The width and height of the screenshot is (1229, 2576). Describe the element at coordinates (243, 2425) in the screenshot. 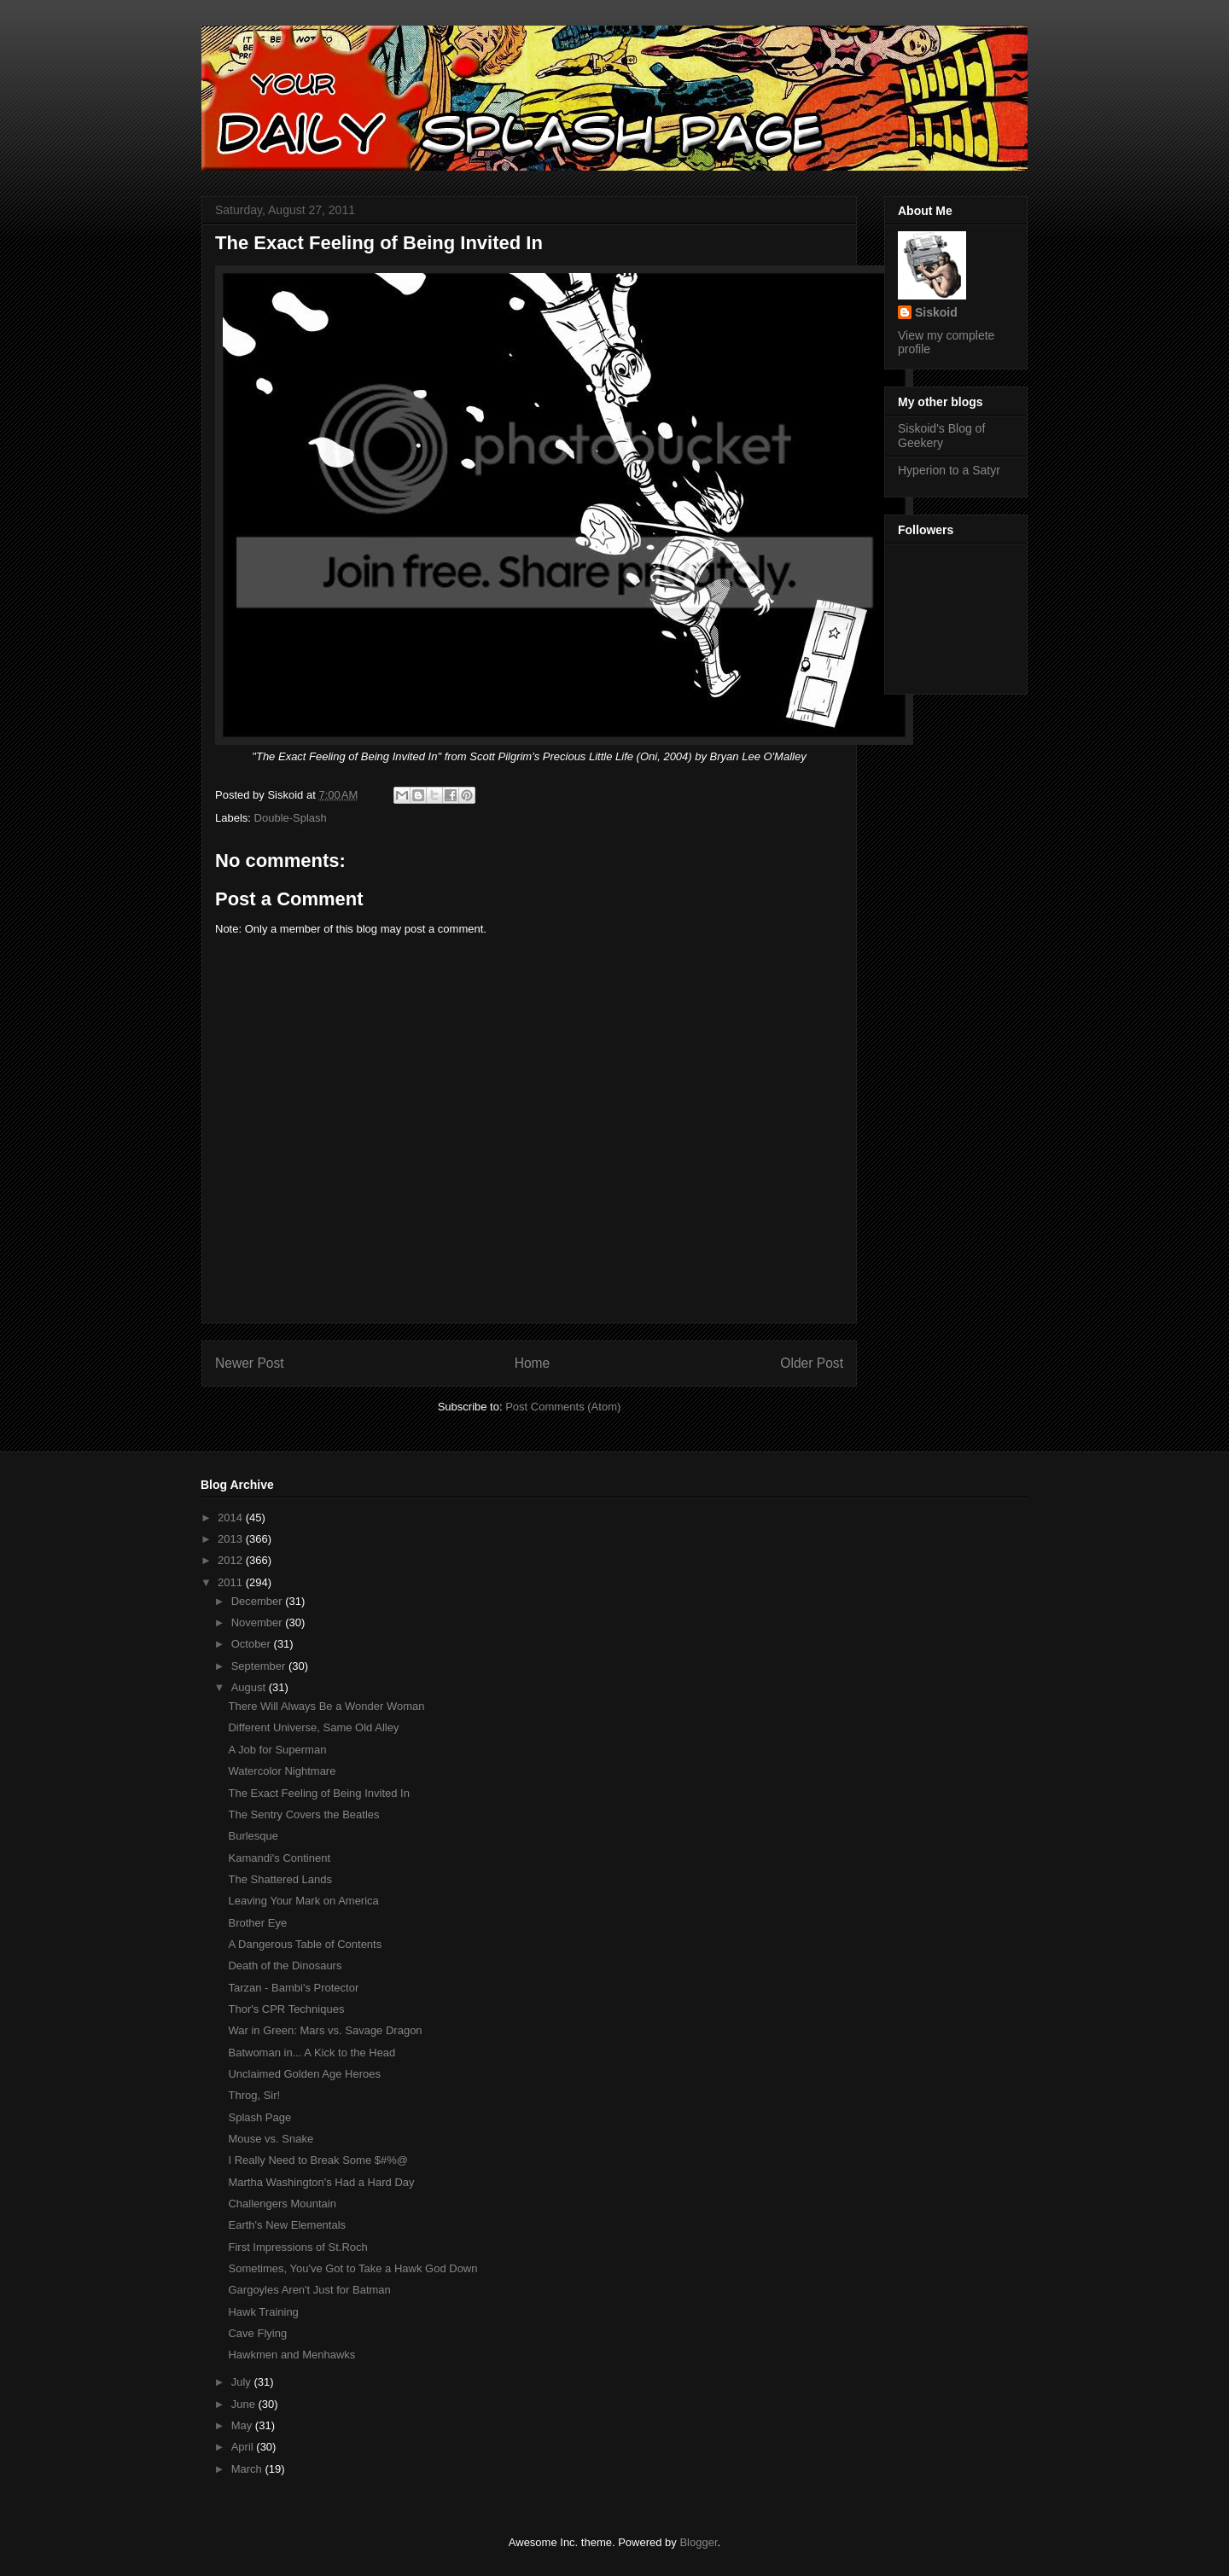

I see `May` at that location.